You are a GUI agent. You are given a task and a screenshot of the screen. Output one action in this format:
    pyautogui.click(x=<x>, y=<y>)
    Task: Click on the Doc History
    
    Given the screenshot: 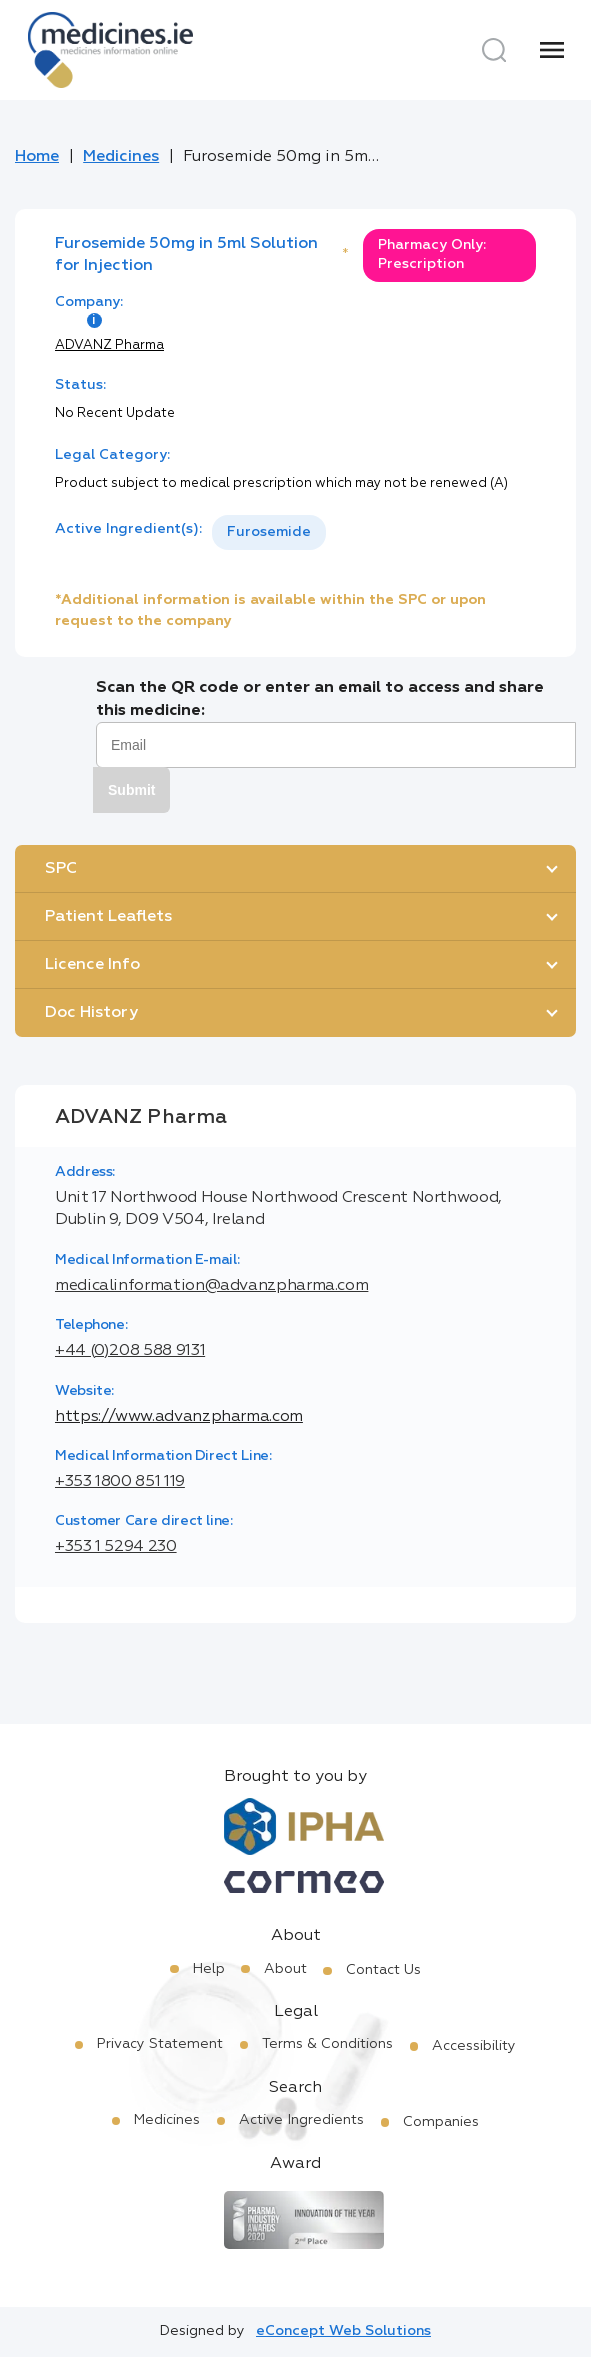 What is the action you would take?
    pyautogui.click(x=91, y=1013)
    